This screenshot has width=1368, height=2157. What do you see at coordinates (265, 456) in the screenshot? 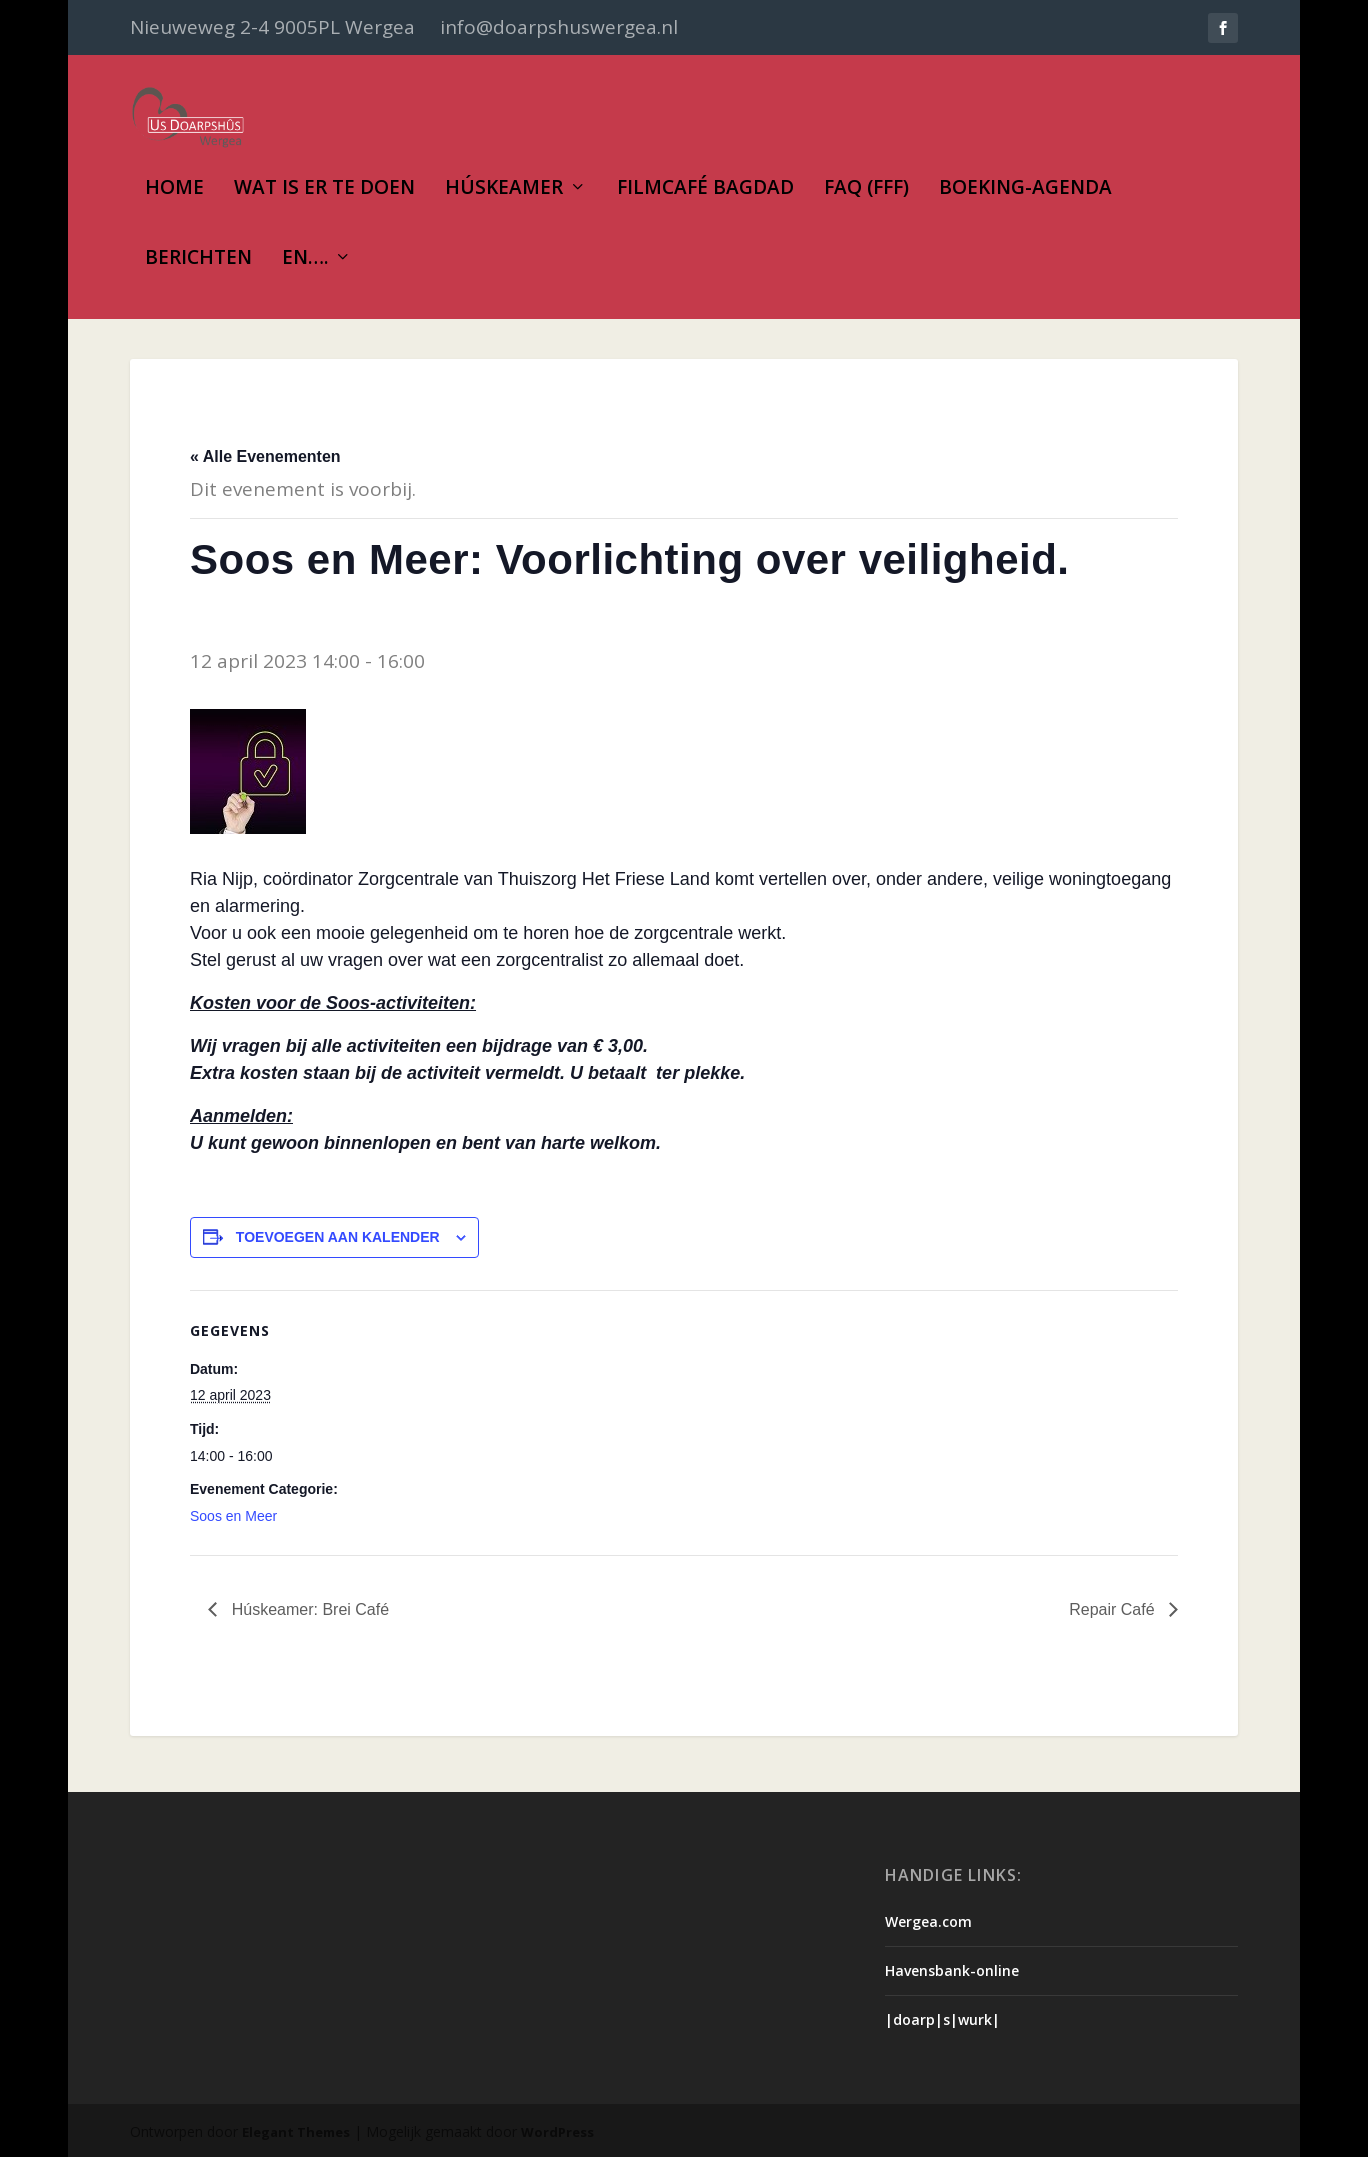
I see `« Alle Evenementen` at bounding box center [265, 456].